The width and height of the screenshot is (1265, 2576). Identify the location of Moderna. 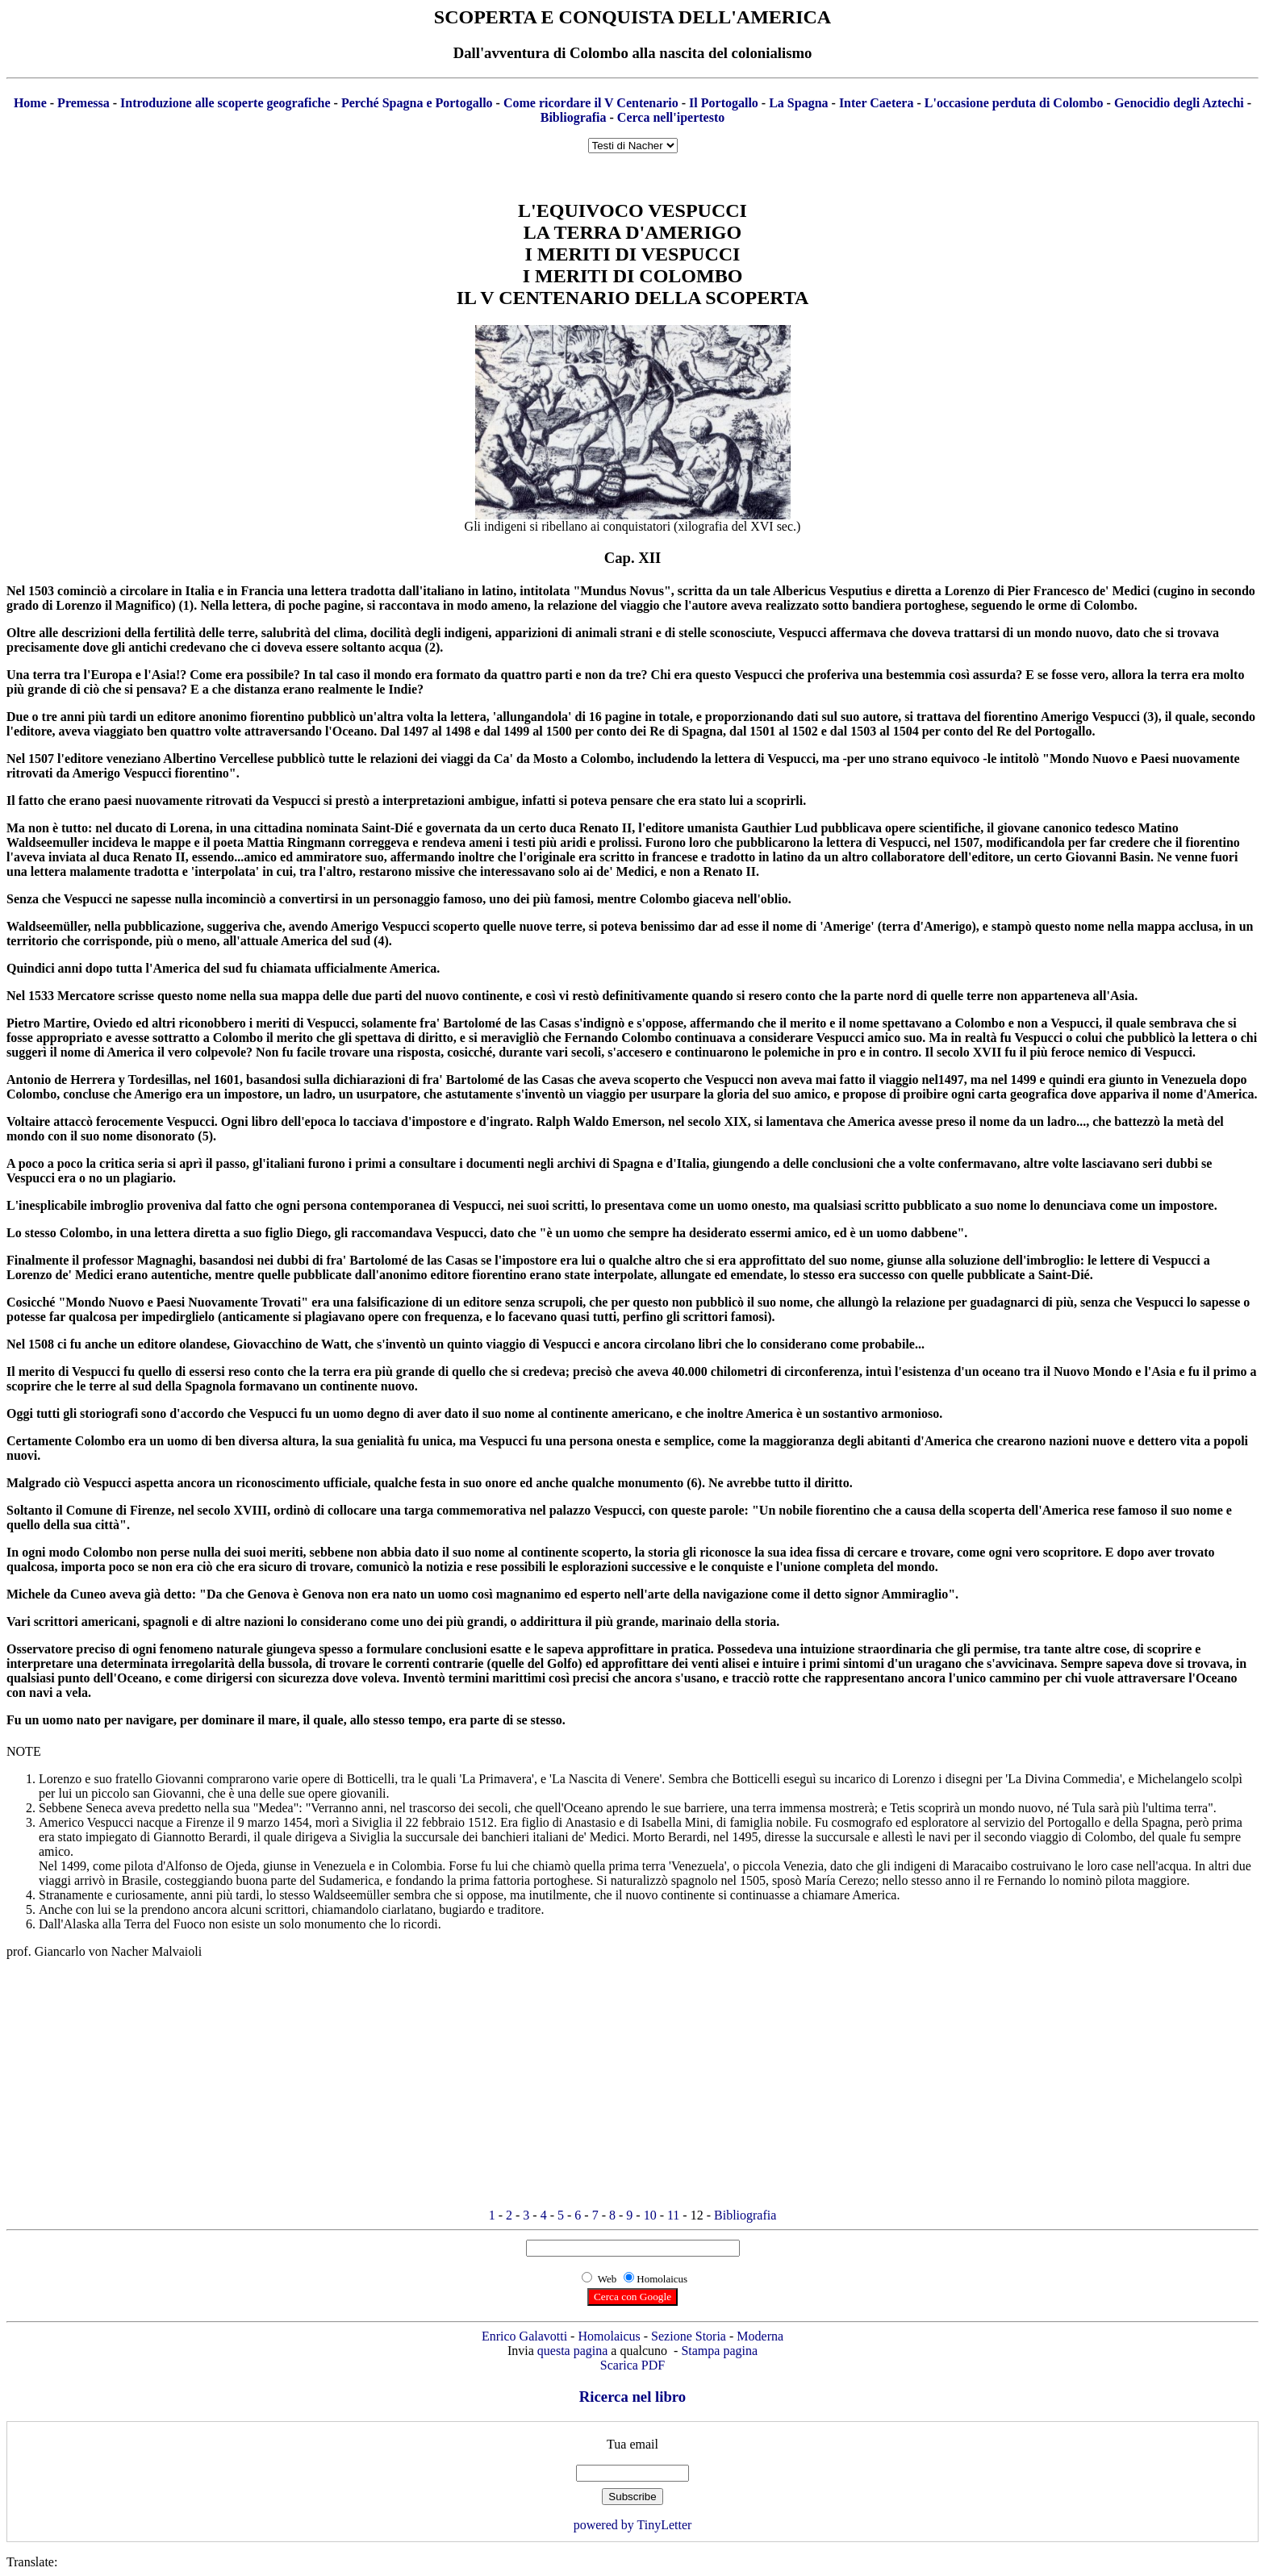
(760, 2336).